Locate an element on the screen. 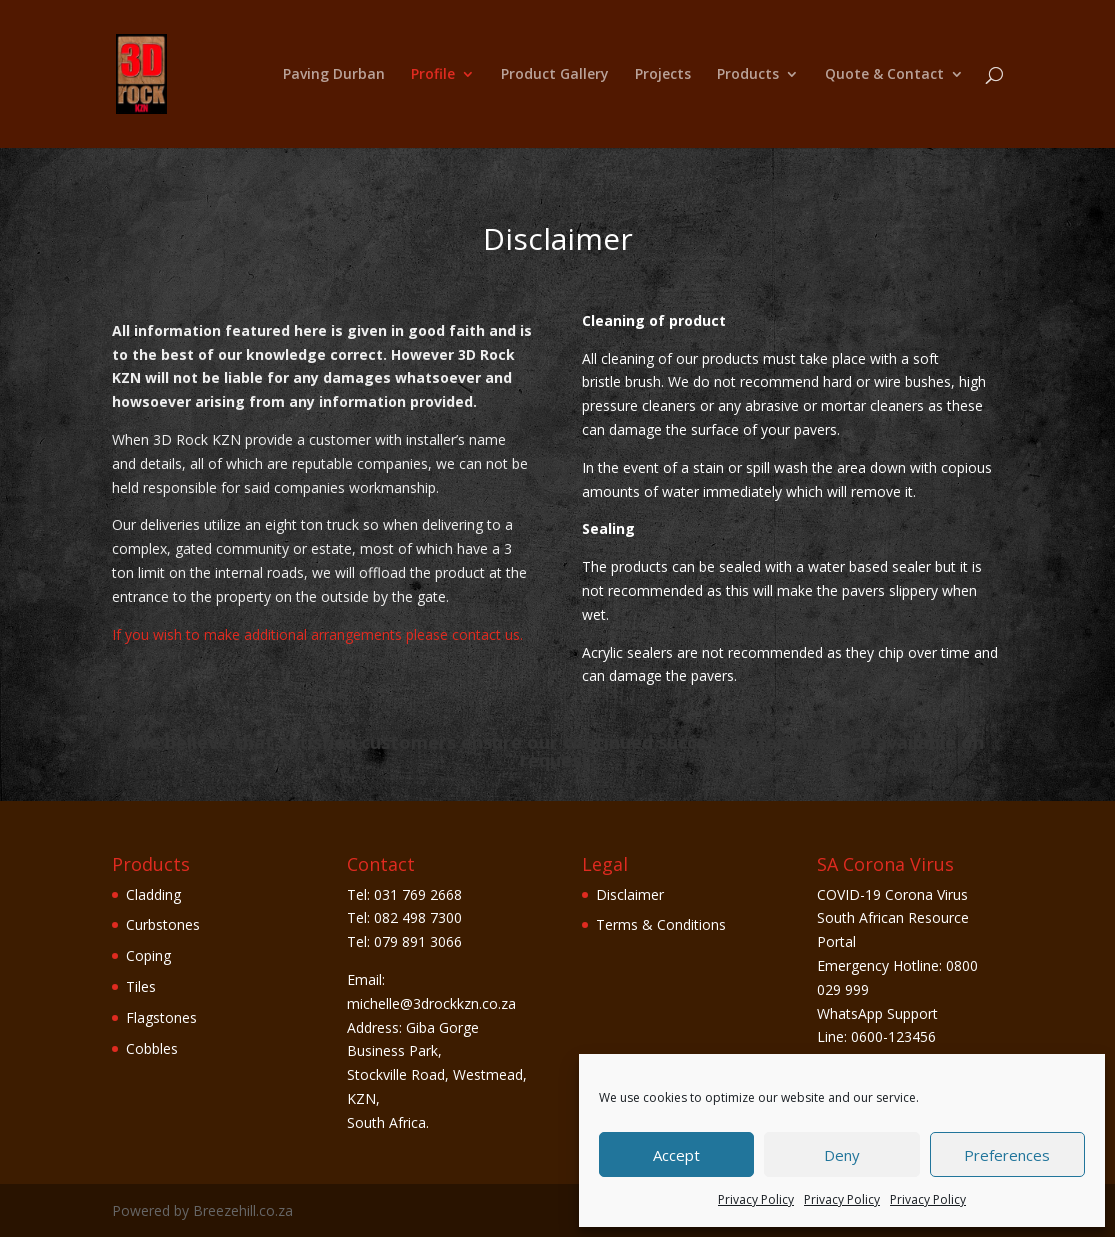 Image resolution: width=1115 pixels, height=1237 pixels. Quote & Contact is located at coordinates (884, 75).